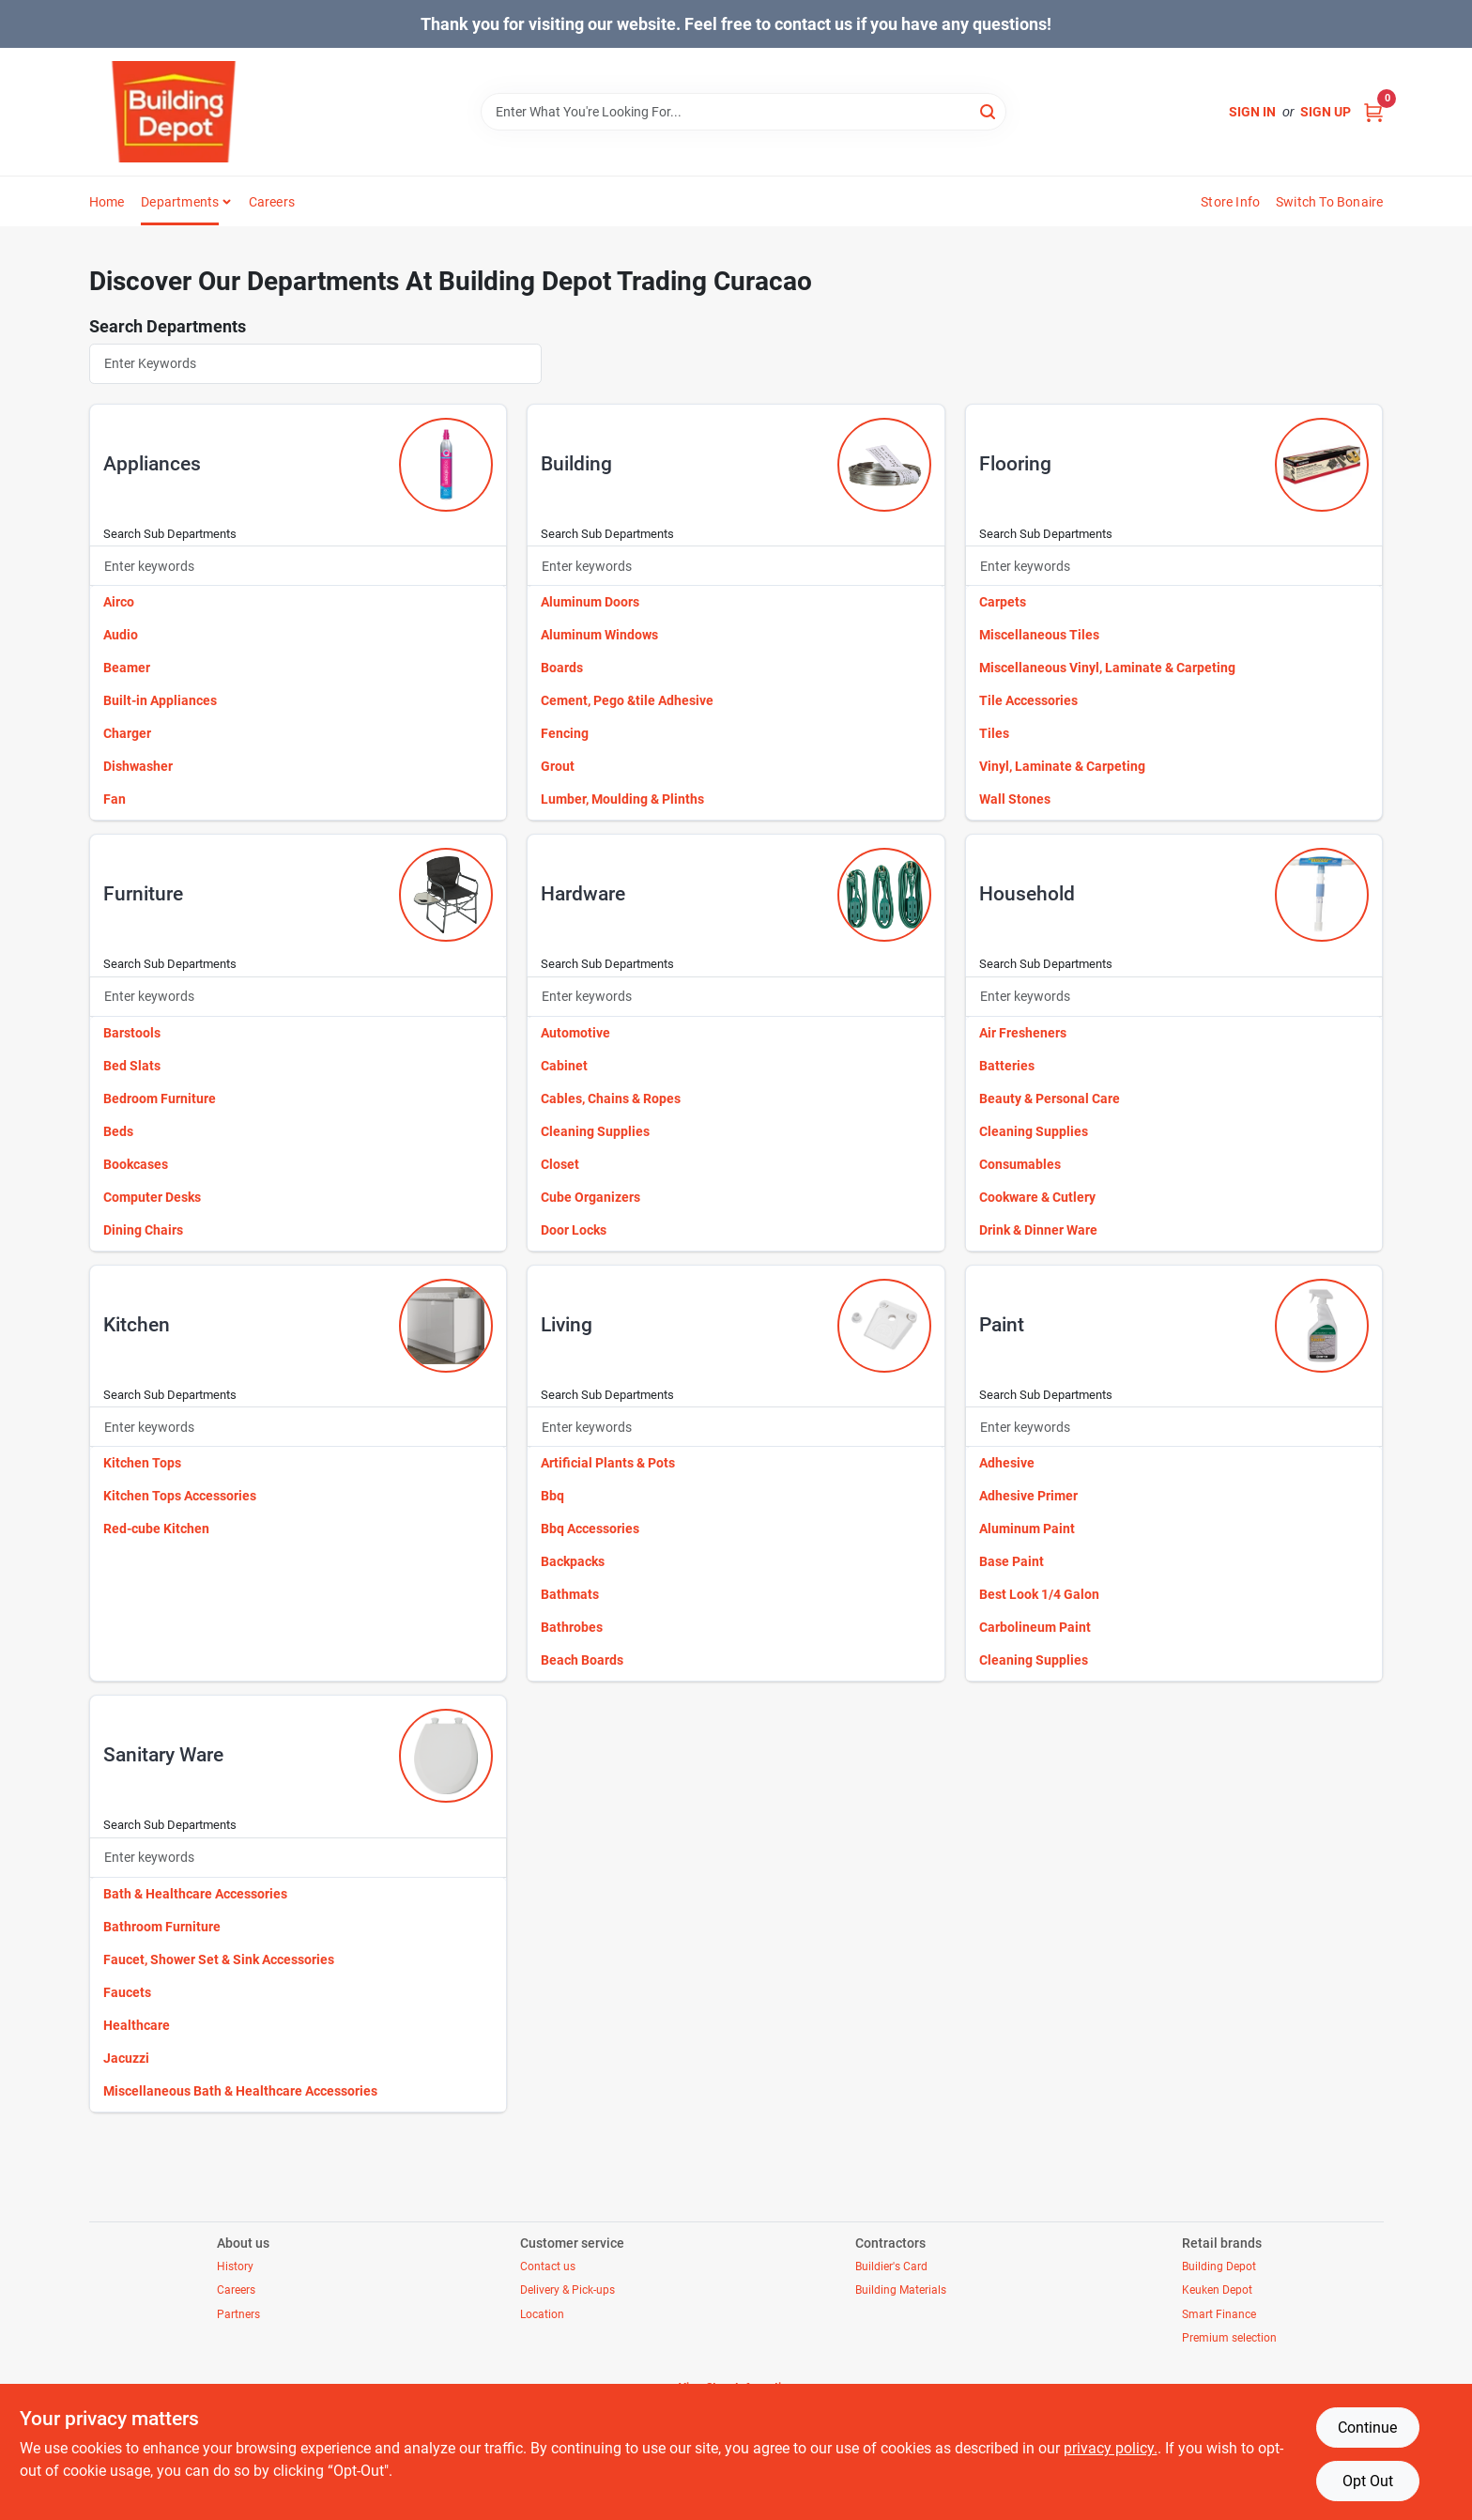 The height and width of the screenshot is (2520, 1472). What do you see at coordinates (994, 733) in the screenshot?
I see `Tiles` at bounding box center [994, 733].